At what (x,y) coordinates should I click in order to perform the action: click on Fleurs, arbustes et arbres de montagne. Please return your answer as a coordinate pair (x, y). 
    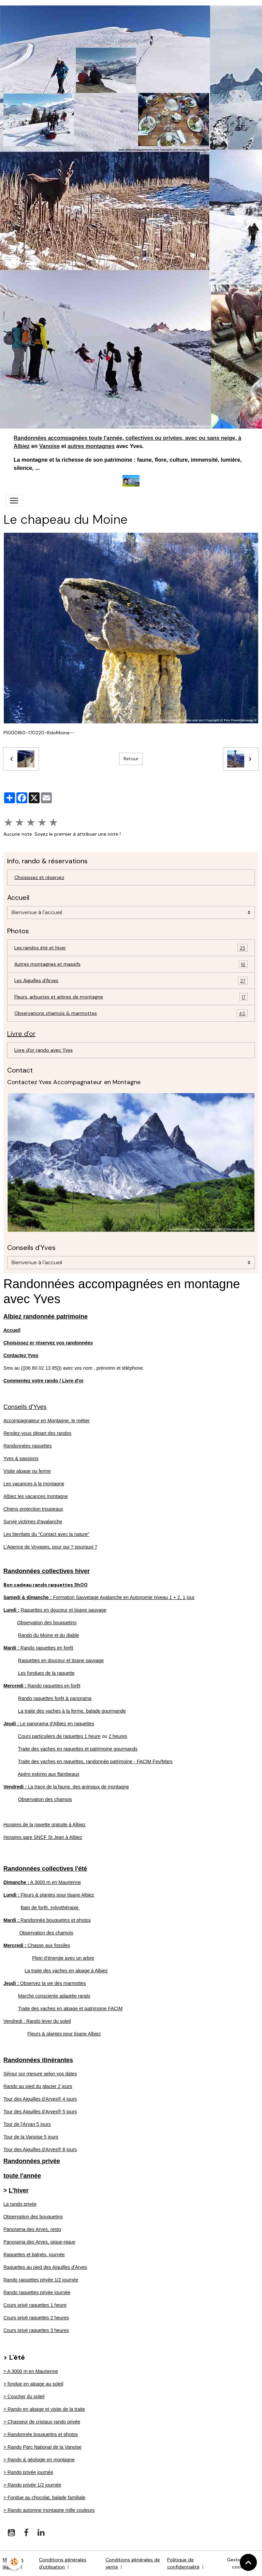
    Looking at the image, I should click on (131, 997).